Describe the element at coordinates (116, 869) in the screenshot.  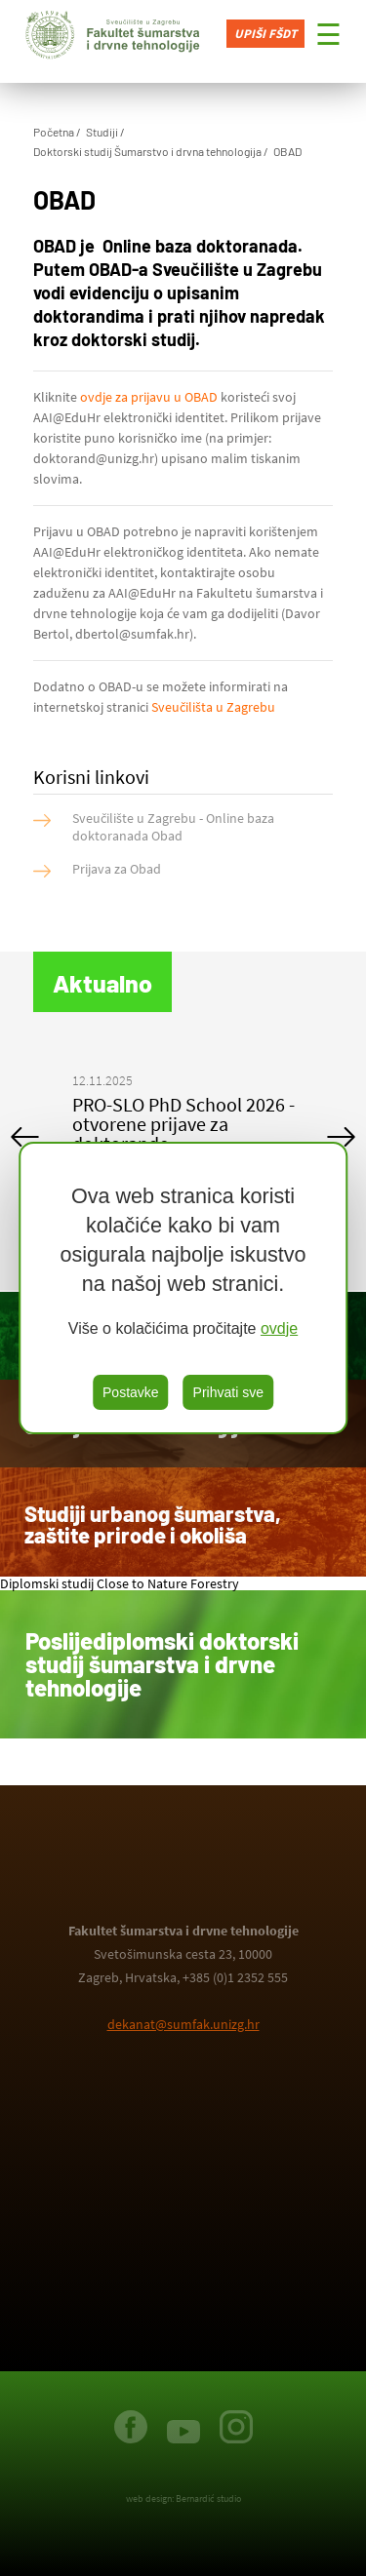
I see `Prijava za Obad` at that location.